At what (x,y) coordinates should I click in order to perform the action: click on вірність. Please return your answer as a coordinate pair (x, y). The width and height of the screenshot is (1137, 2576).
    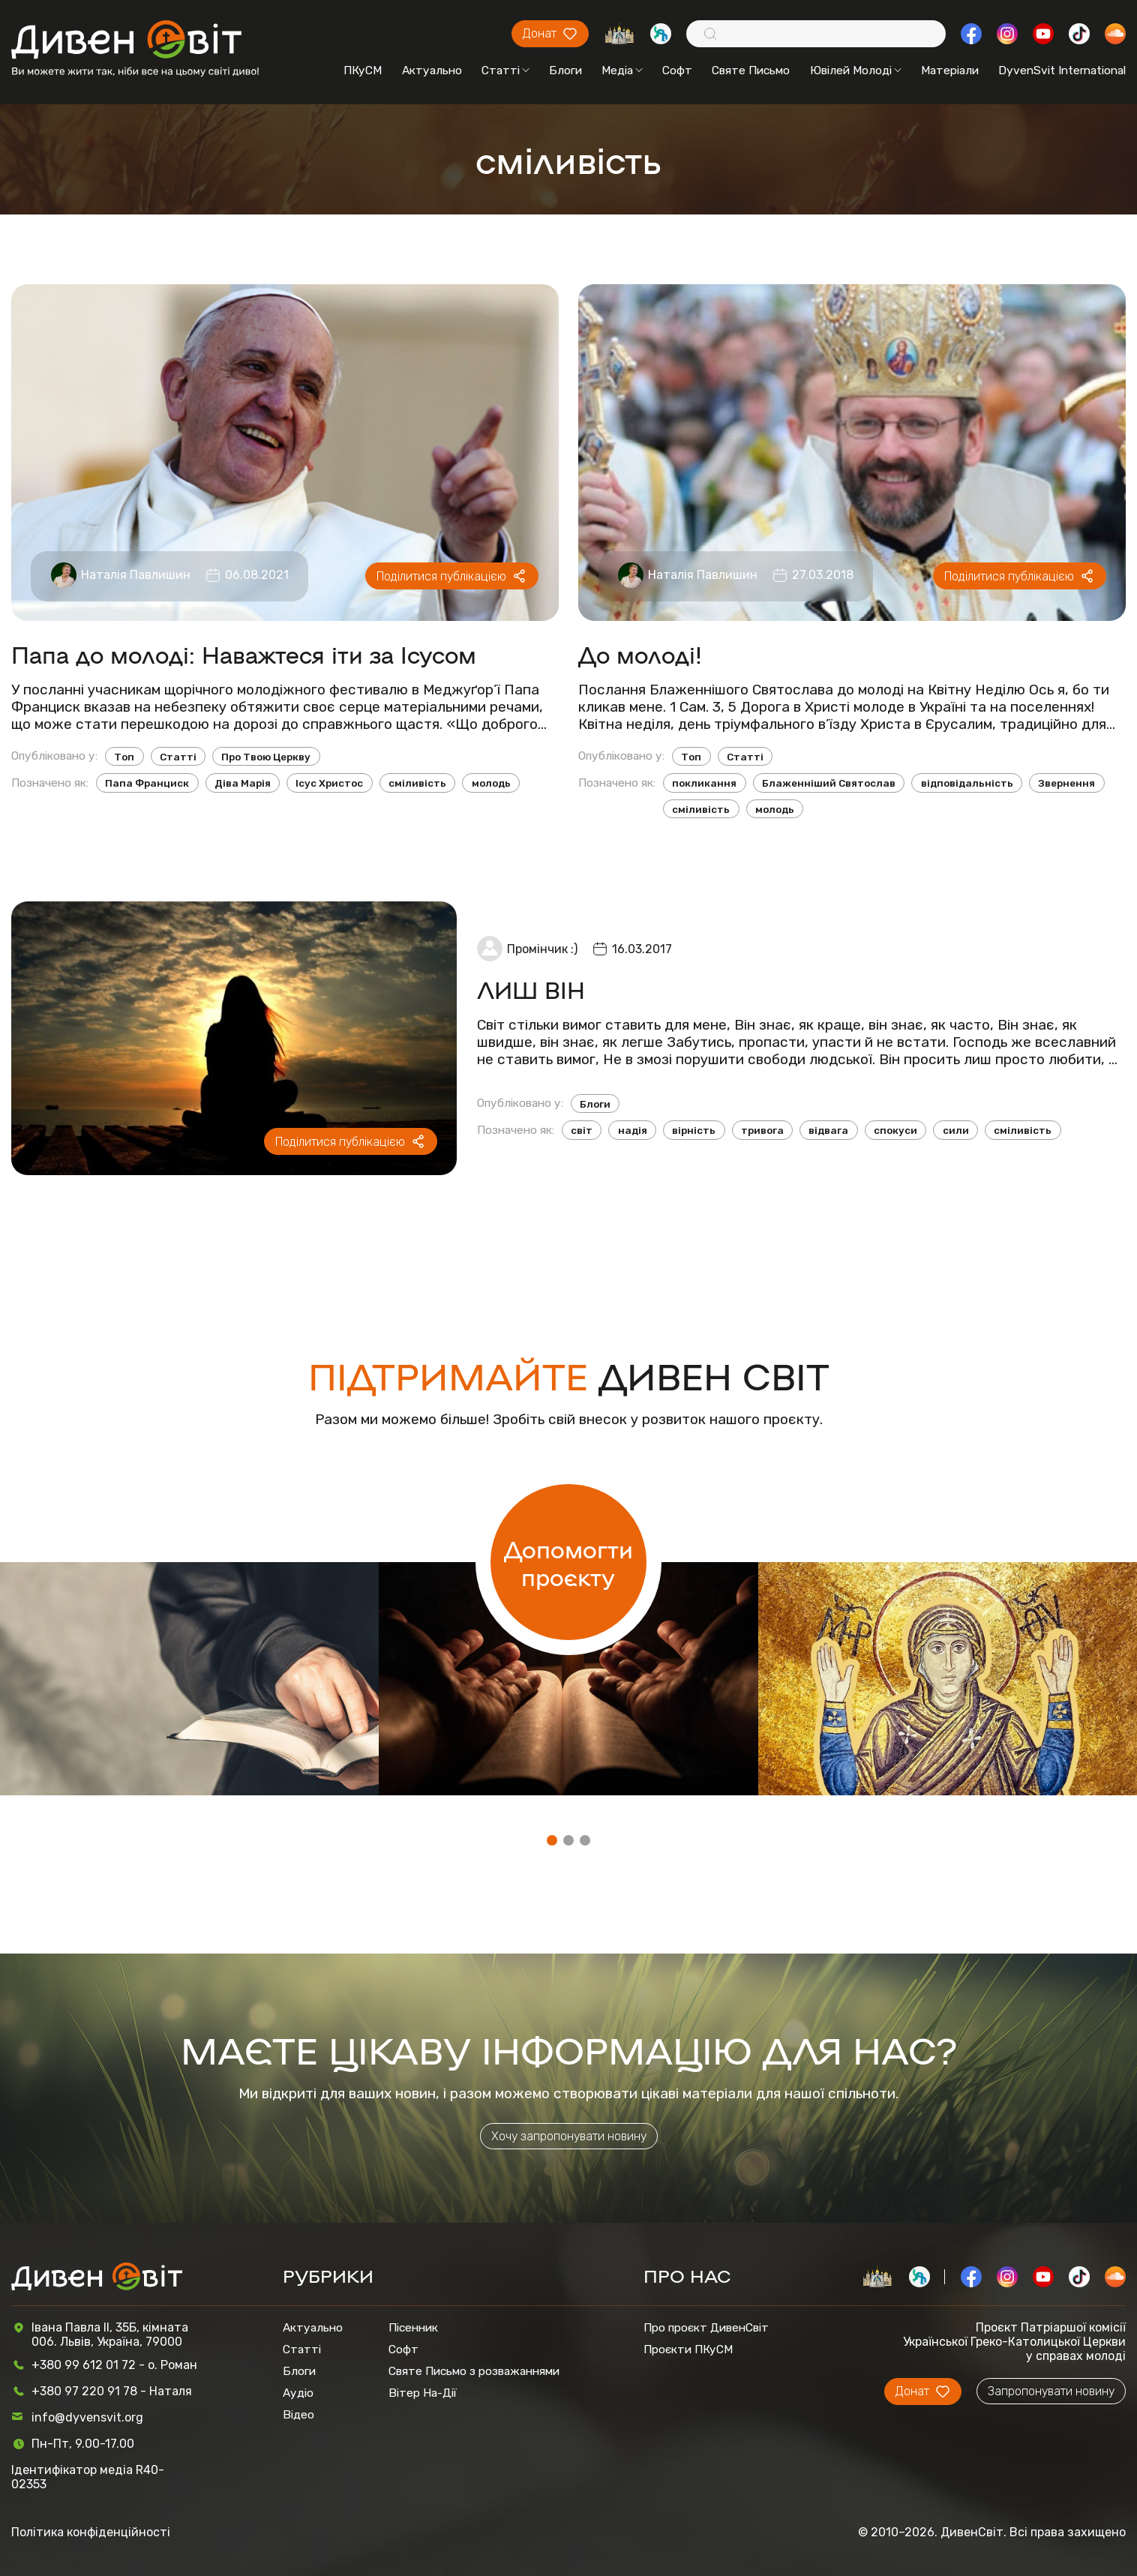
    Looking at the image, I should click on (694, 1130).